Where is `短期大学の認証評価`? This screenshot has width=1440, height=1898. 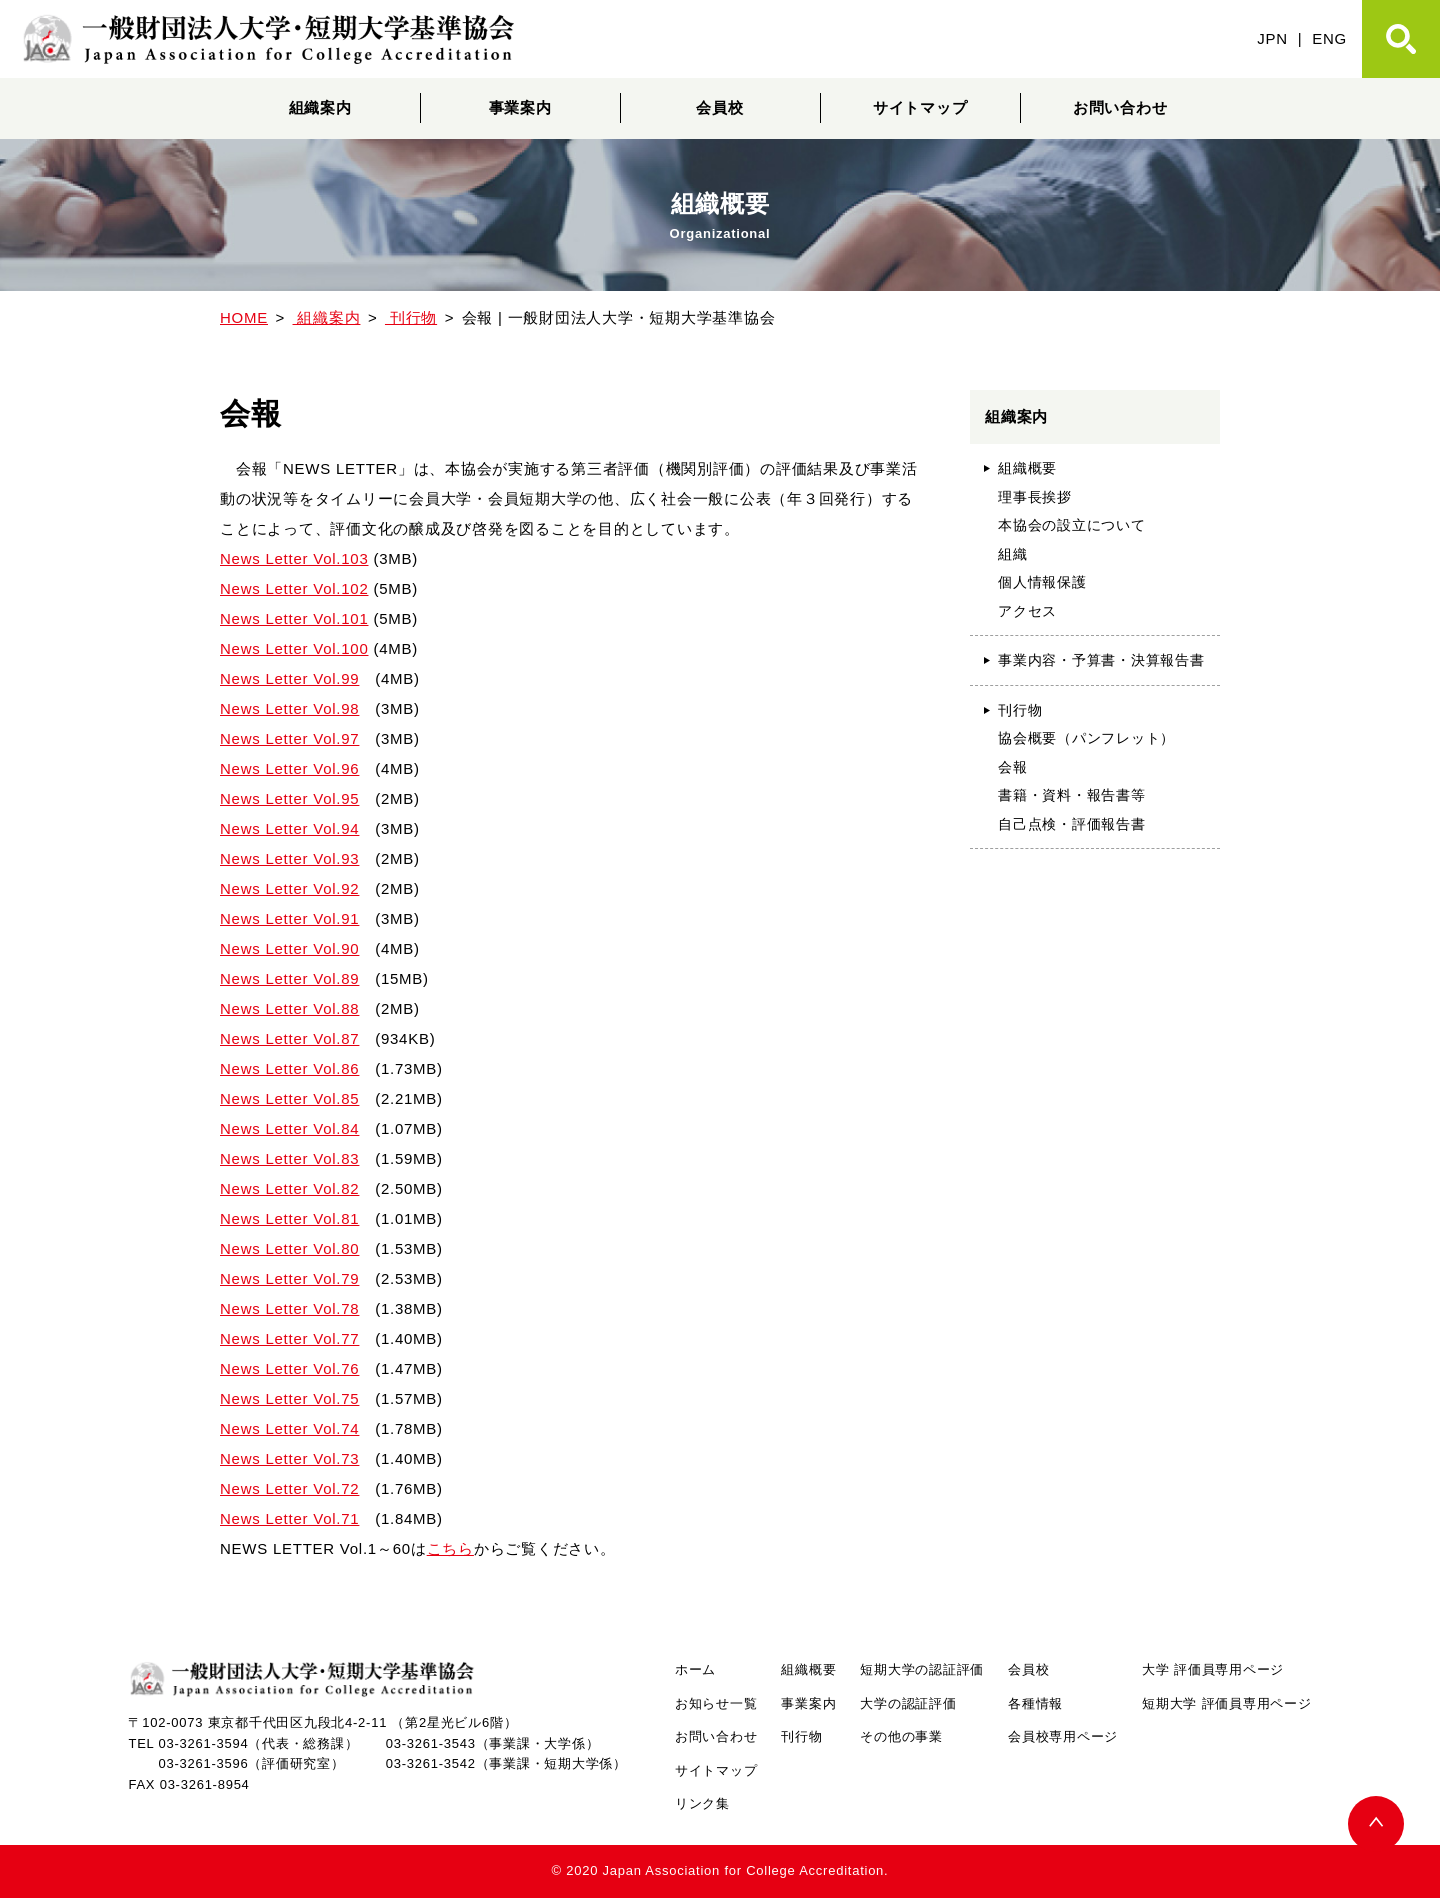
短期大学の認証評価 is located at coordinates (922, 1669).